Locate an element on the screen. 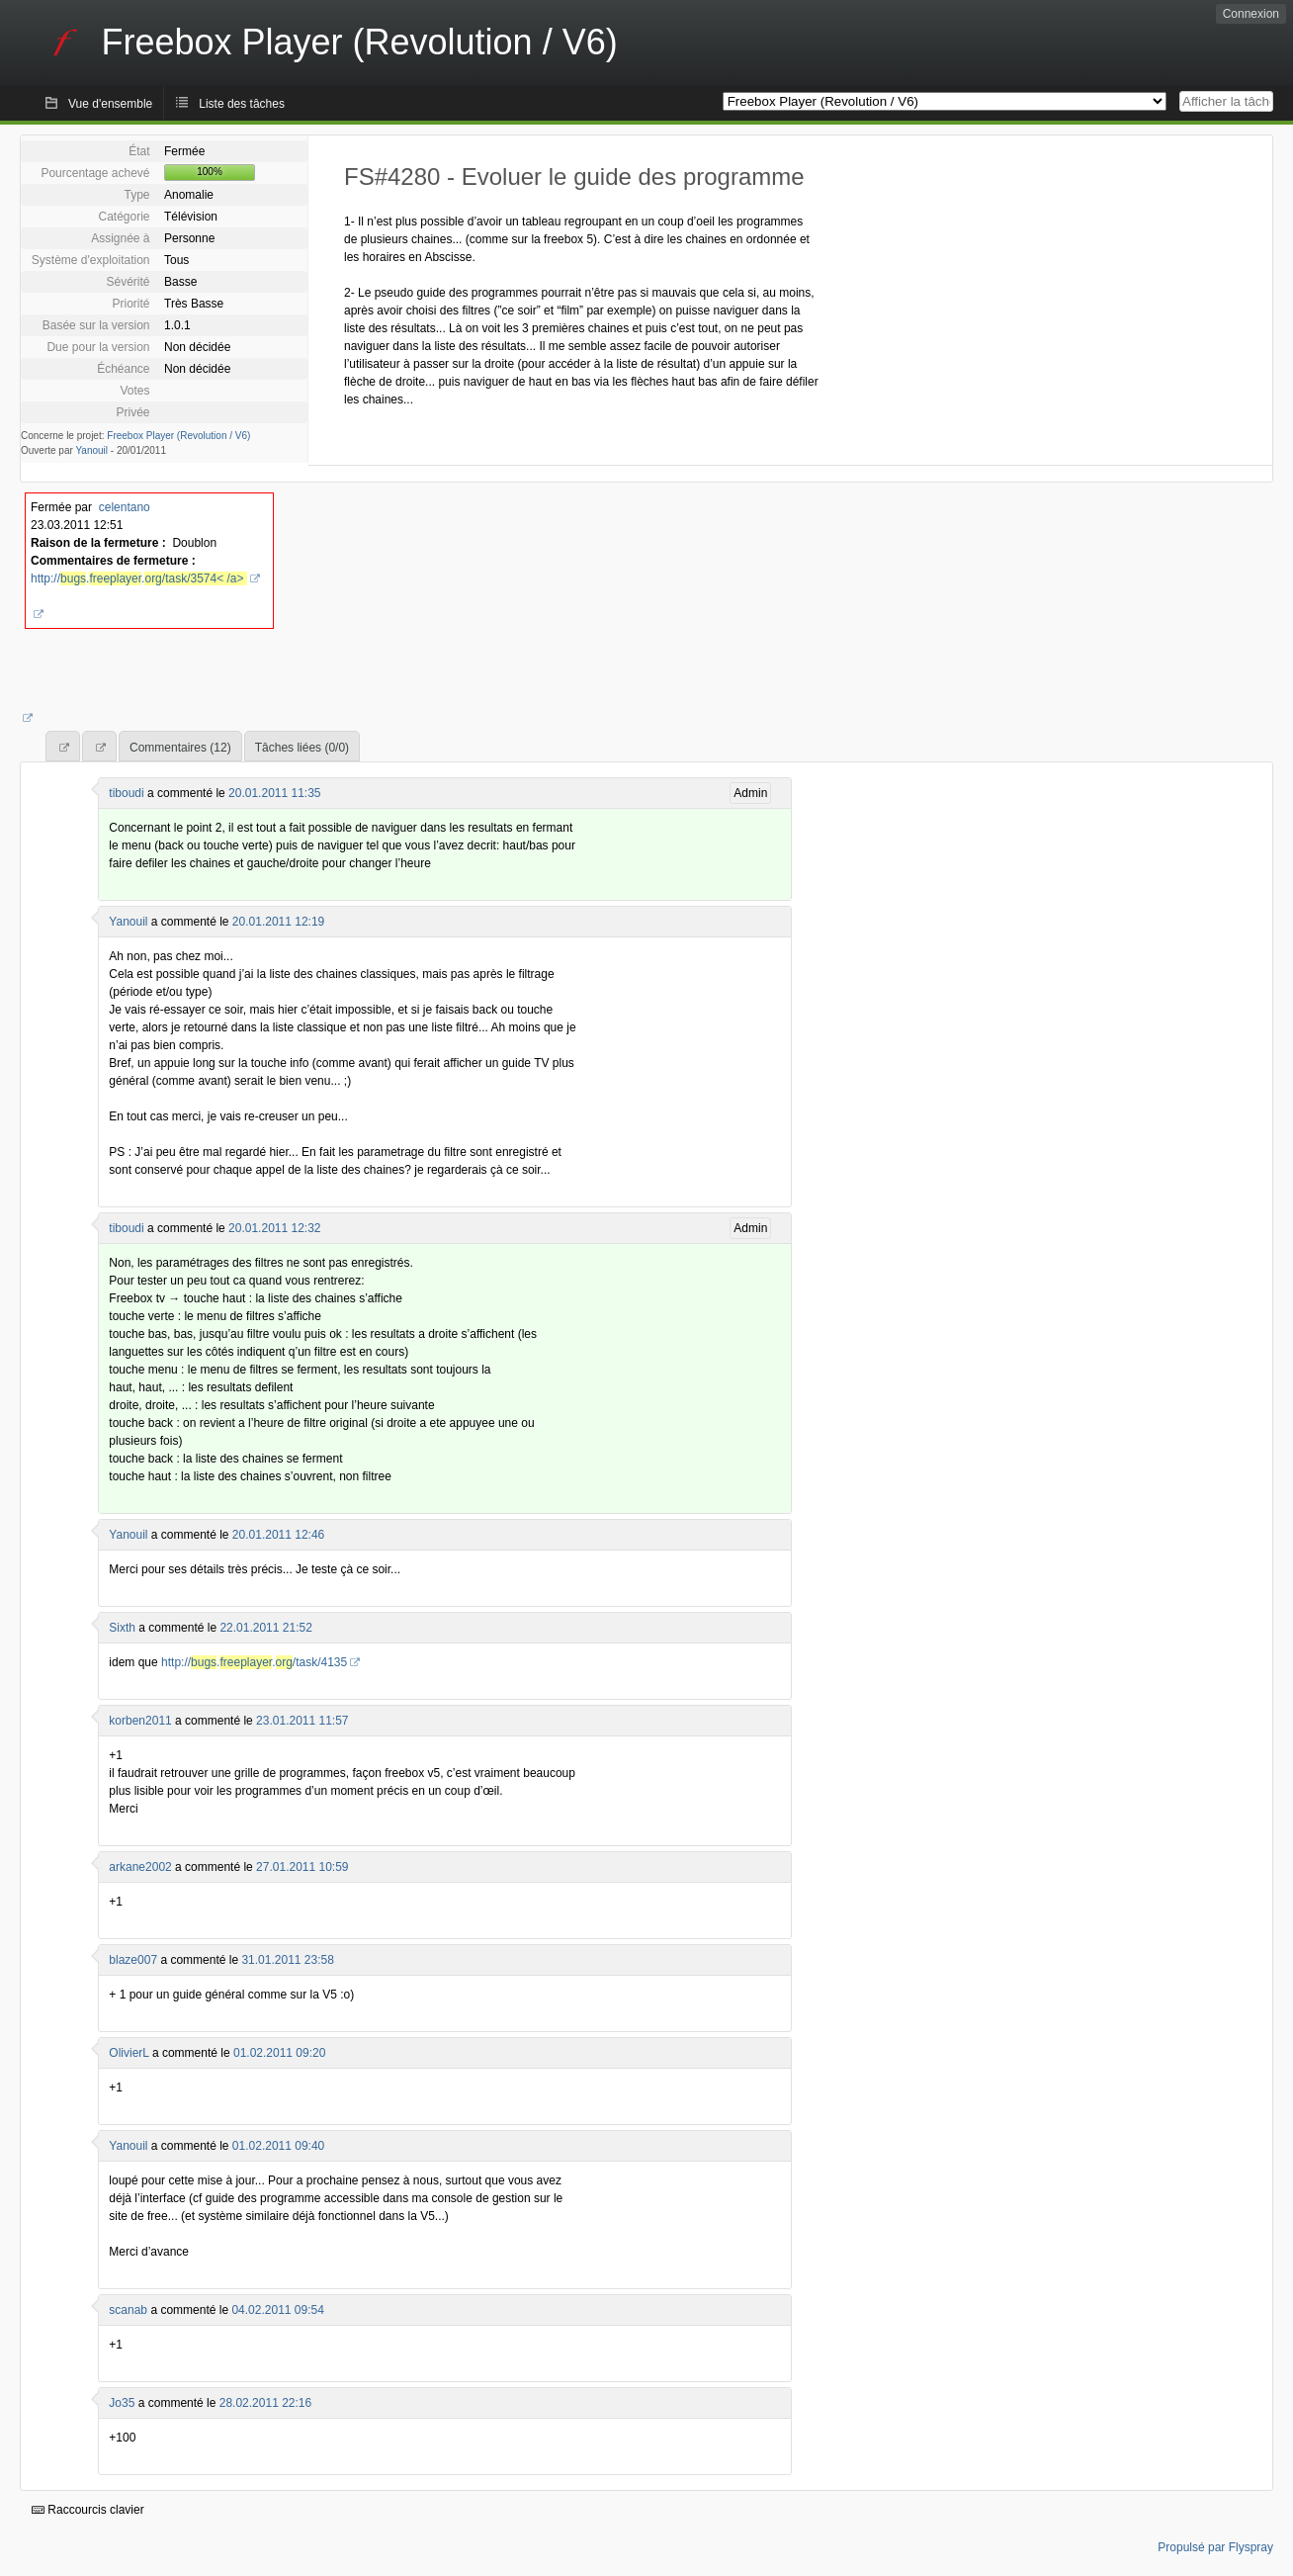 The height and width of the screenshot is (2576, 1293). 01.02.2011 09:20 is located at coordinates (279, 2053).